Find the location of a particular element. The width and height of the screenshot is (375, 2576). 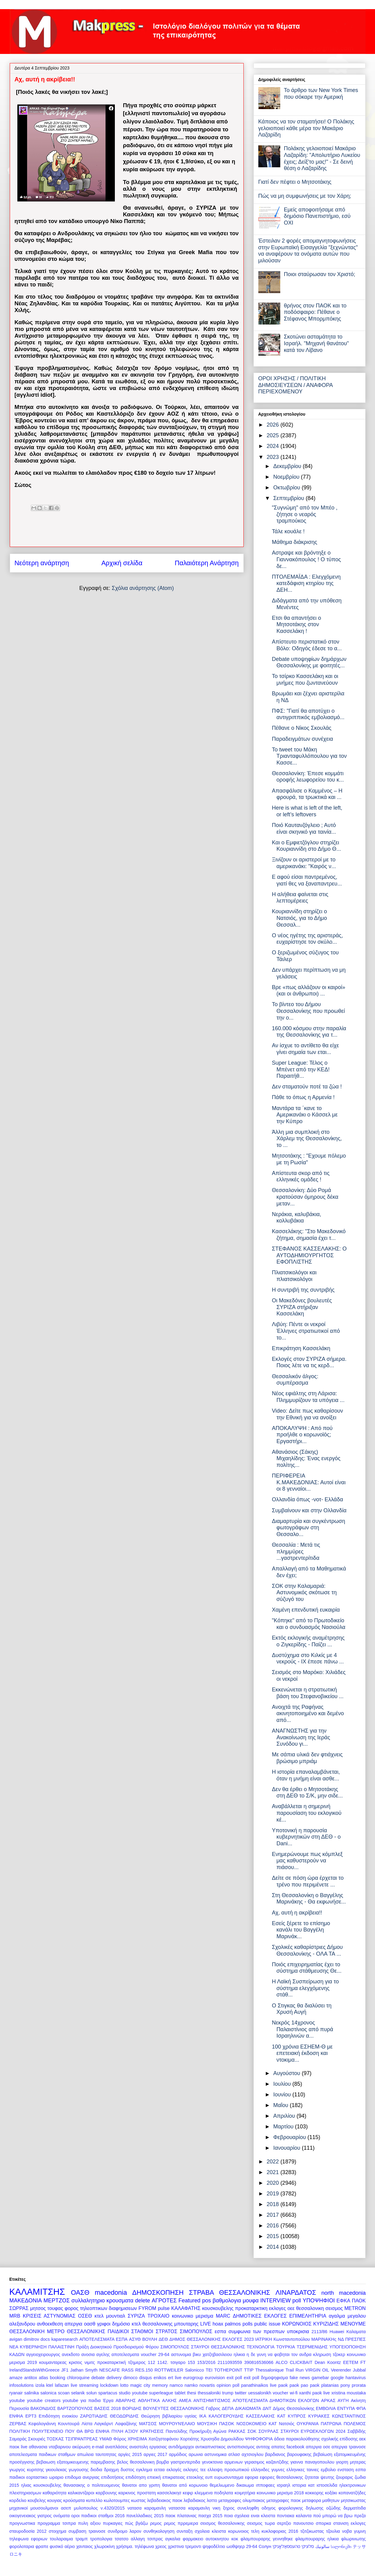

ΔΗΜΟΤΙΚΕΣ ΕΚΛΟΓΕΣ is located at coordinates (260, 2316).